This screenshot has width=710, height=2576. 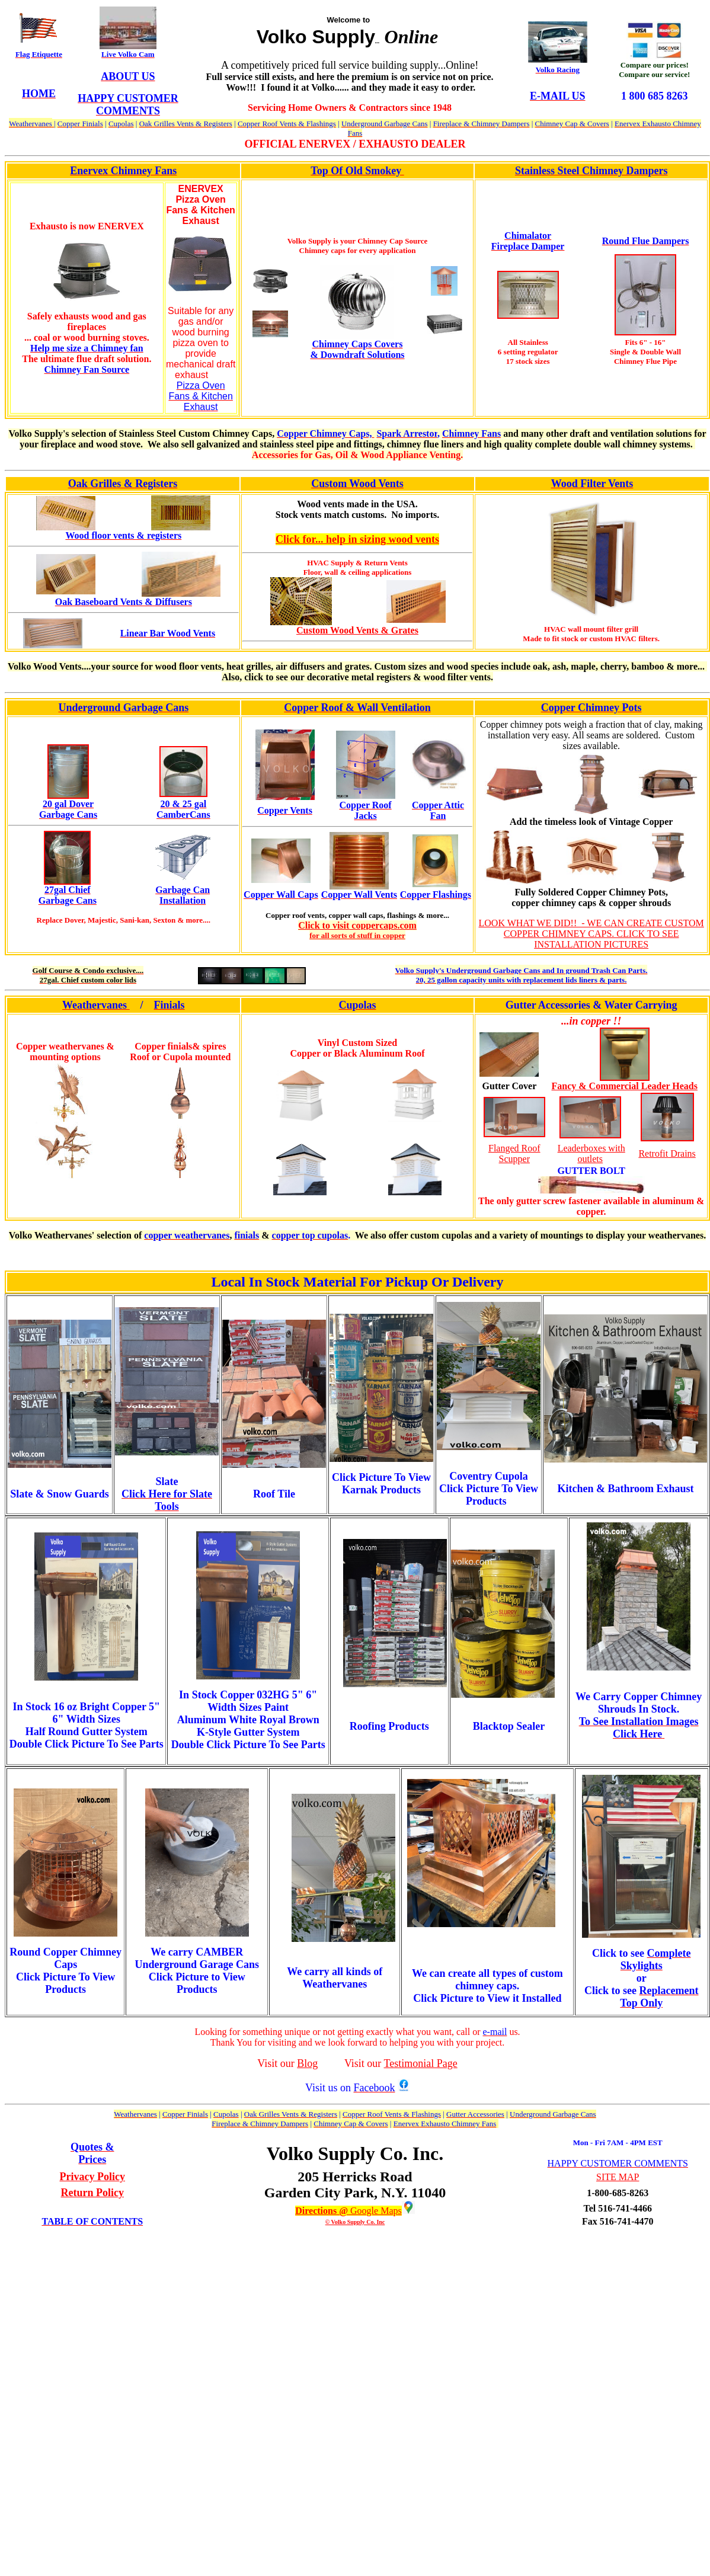 What do you see at coordinates (666, 1153) in the screenshot?
I see `Retrofit Drains` at bounding box center [666, 1153].